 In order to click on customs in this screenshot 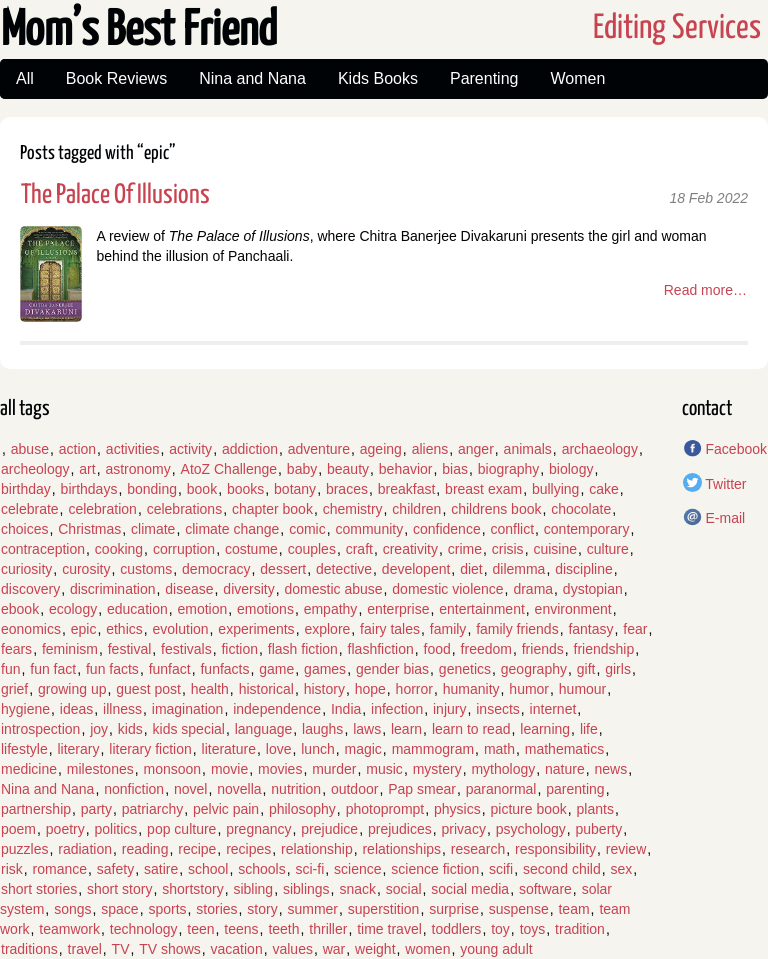, I will do `click(146, 569)`.